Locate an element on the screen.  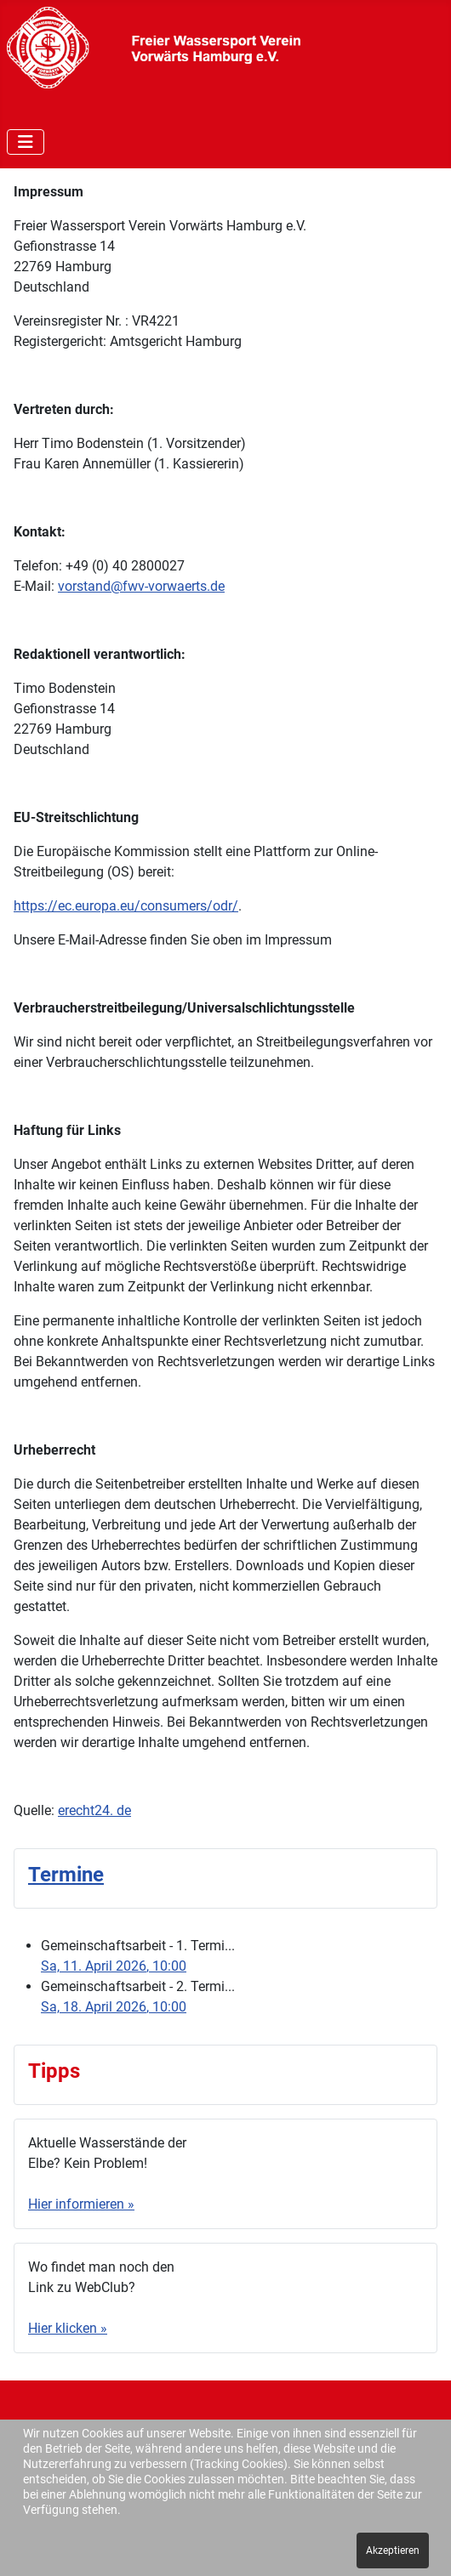
erecht24. de is located at coordinates (94, 1810).